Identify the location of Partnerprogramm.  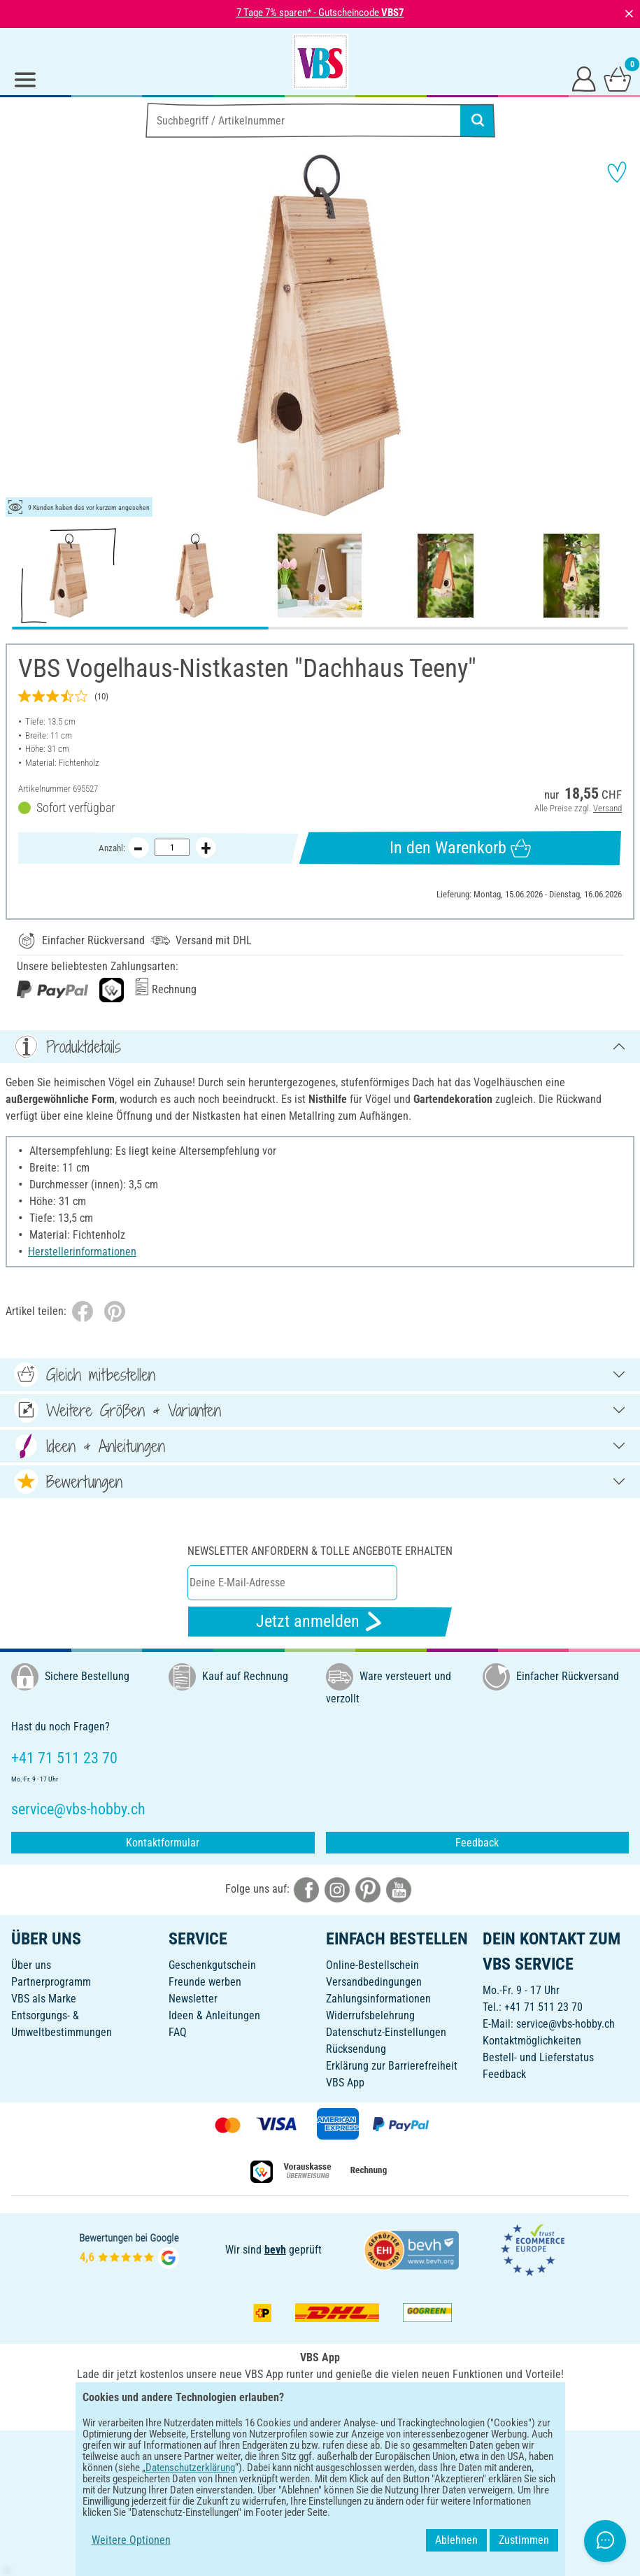
(51, 1981).